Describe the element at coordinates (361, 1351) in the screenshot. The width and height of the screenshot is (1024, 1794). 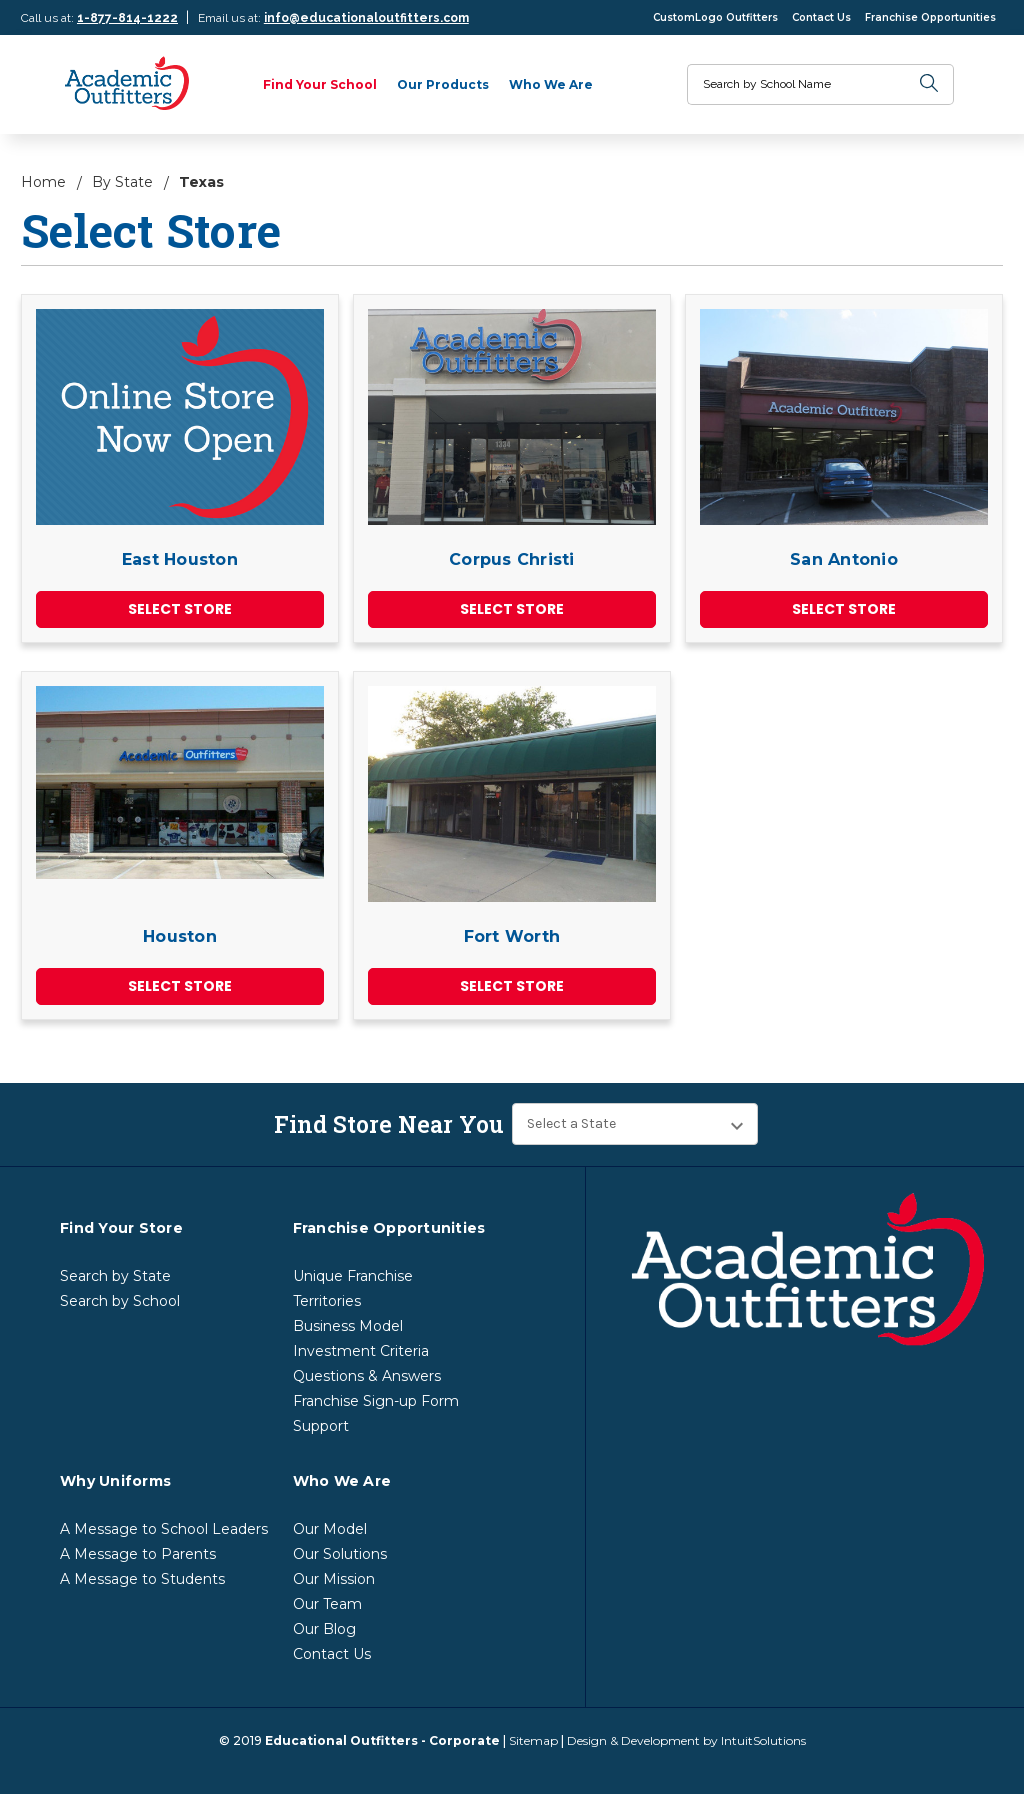
I see `Investment Criteria` at that location.